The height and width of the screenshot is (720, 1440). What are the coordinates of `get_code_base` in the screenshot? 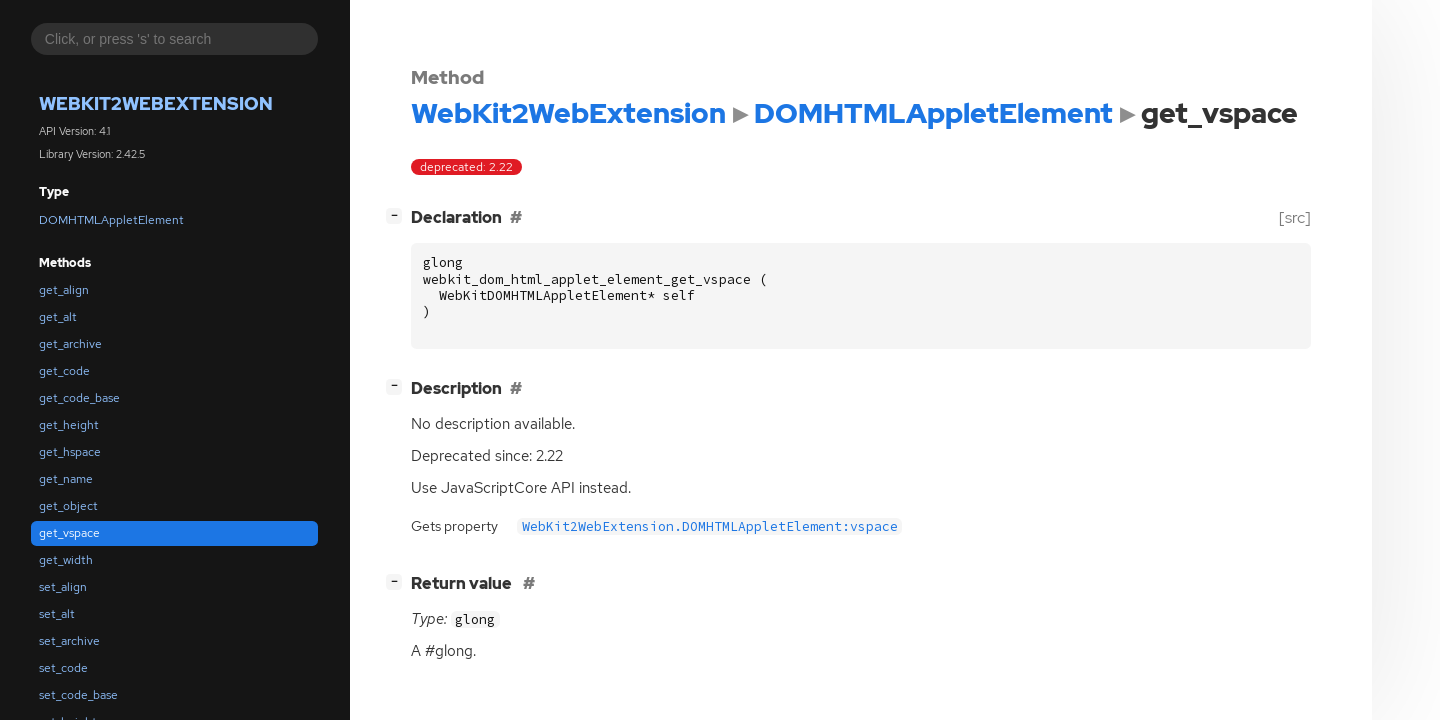 It's located at (79, 398).